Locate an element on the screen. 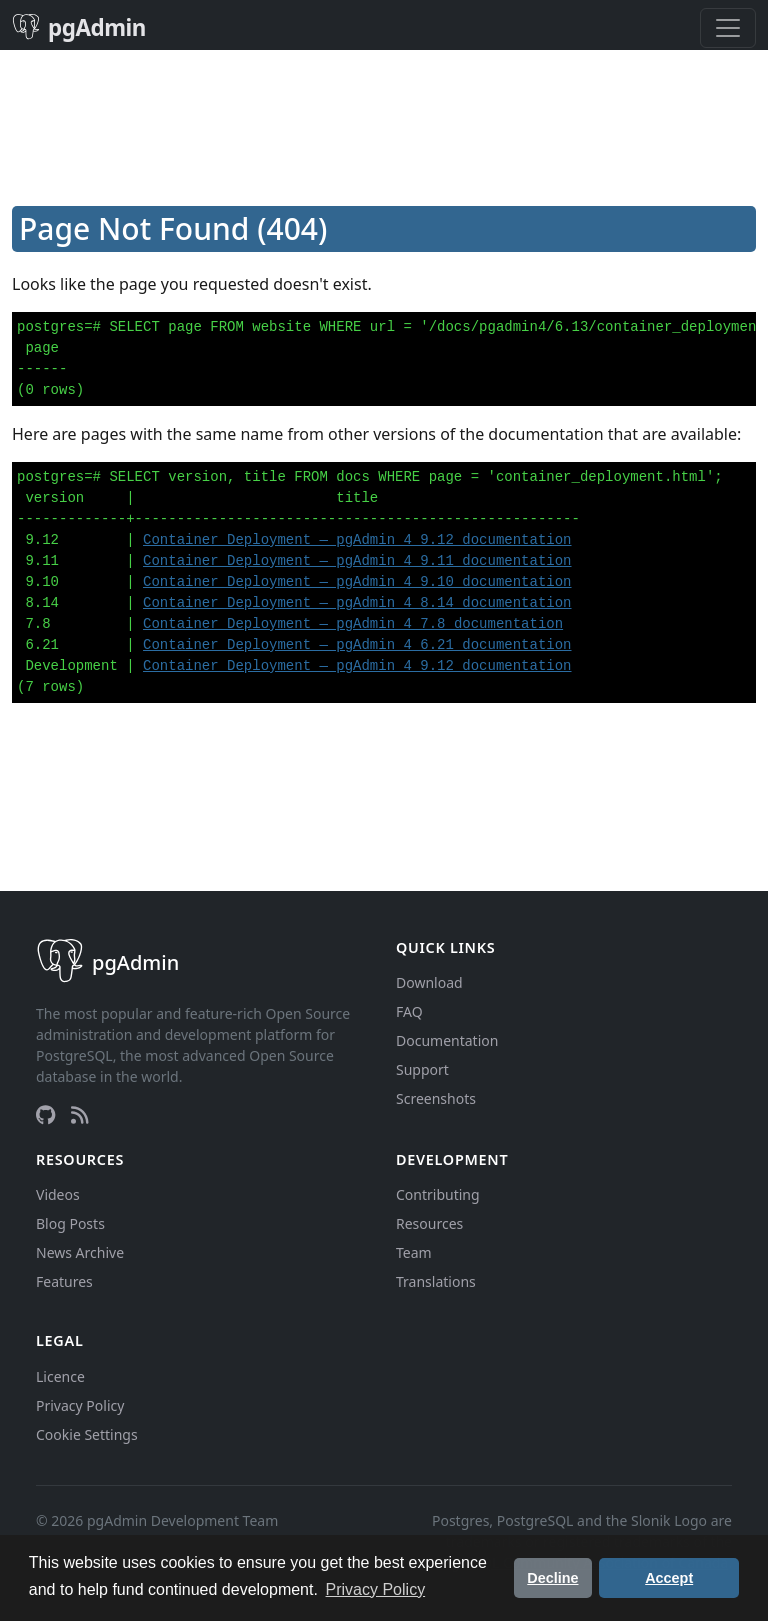 This screenshot has width=768, height=1621. [GitHub] is located at coordinates (45, 1115).